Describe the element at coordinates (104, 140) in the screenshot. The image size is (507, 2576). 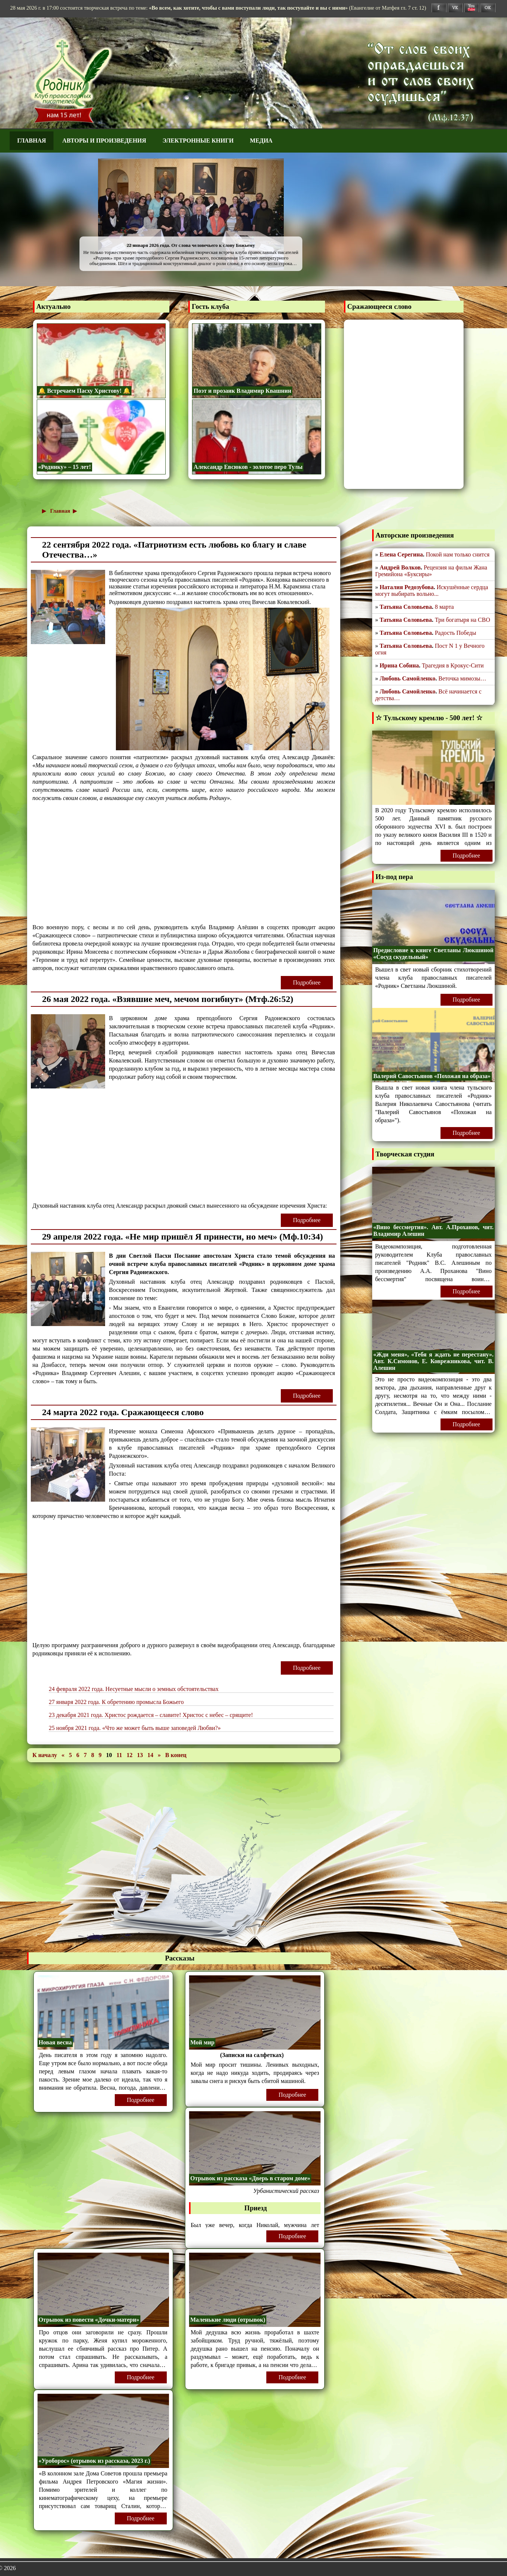
I see `Авторы и произведения` at that location.